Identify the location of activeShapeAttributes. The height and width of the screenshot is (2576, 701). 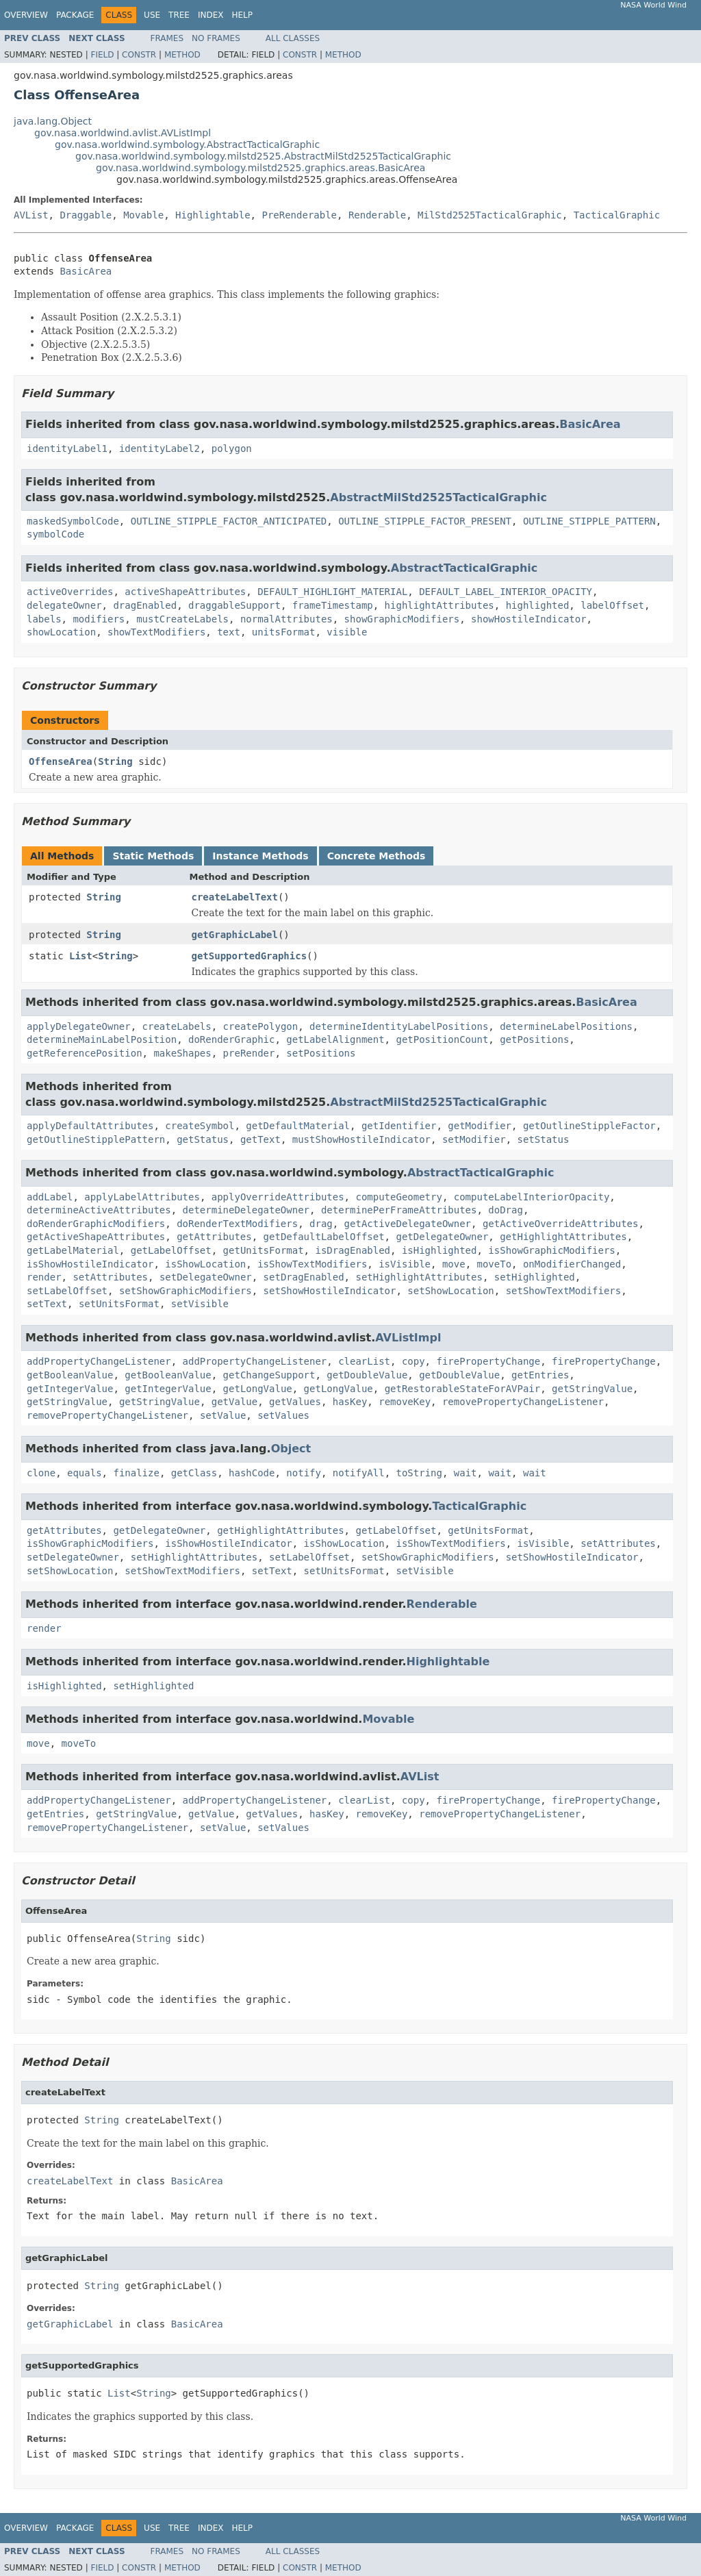
(185, 591).